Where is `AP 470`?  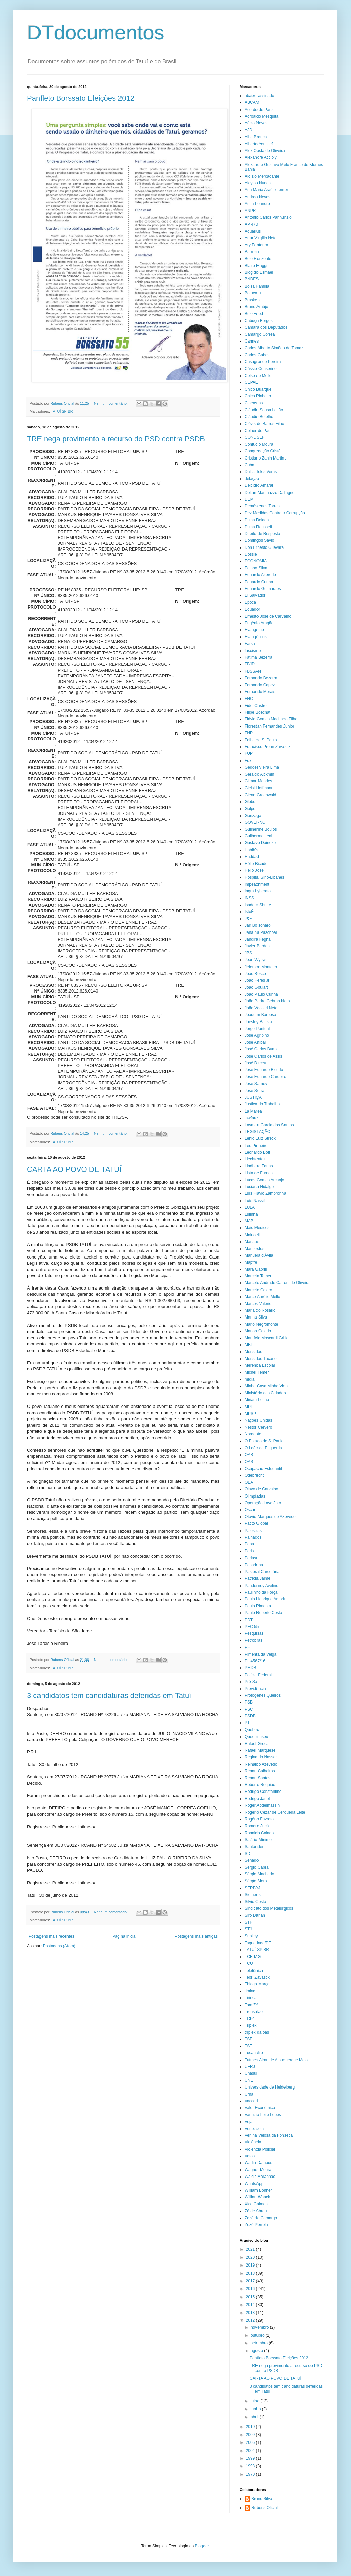 AP 470 is located at coordinates (251, 224).